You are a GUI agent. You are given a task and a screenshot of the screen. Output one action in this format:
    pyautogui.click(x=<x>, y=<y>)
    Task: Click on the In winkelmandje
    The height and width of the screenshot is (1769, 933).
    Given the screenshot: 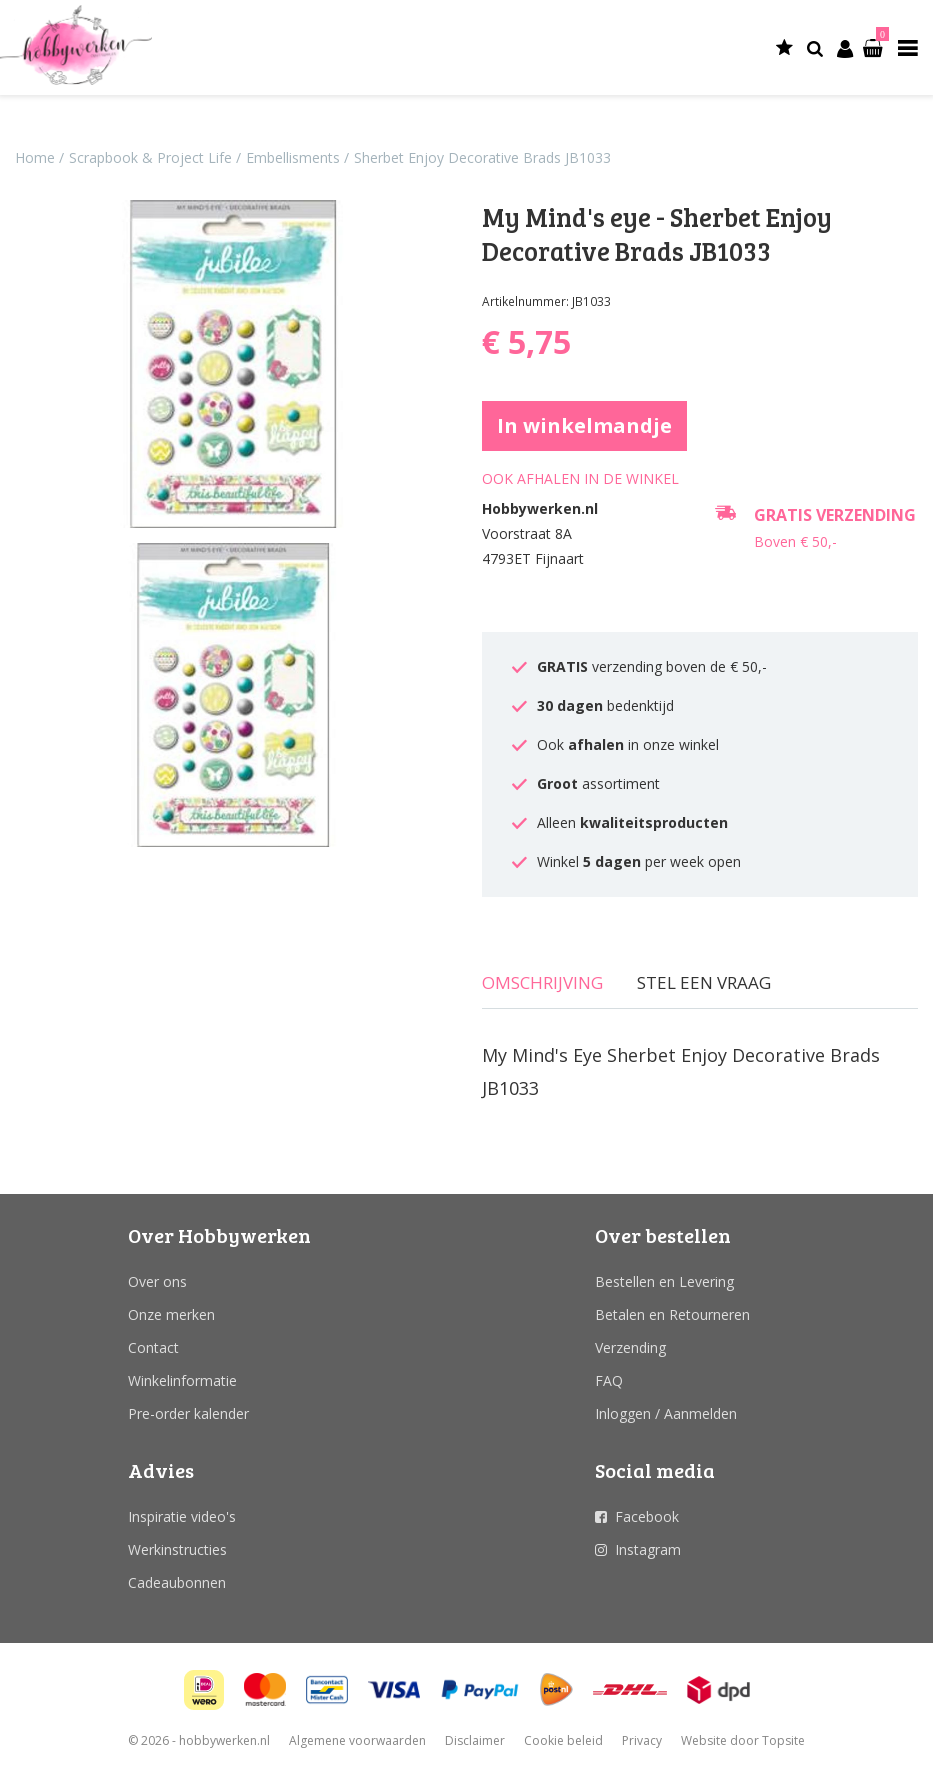 What is the action you would take?
    pyautogui.click(x=584, y=425)
    